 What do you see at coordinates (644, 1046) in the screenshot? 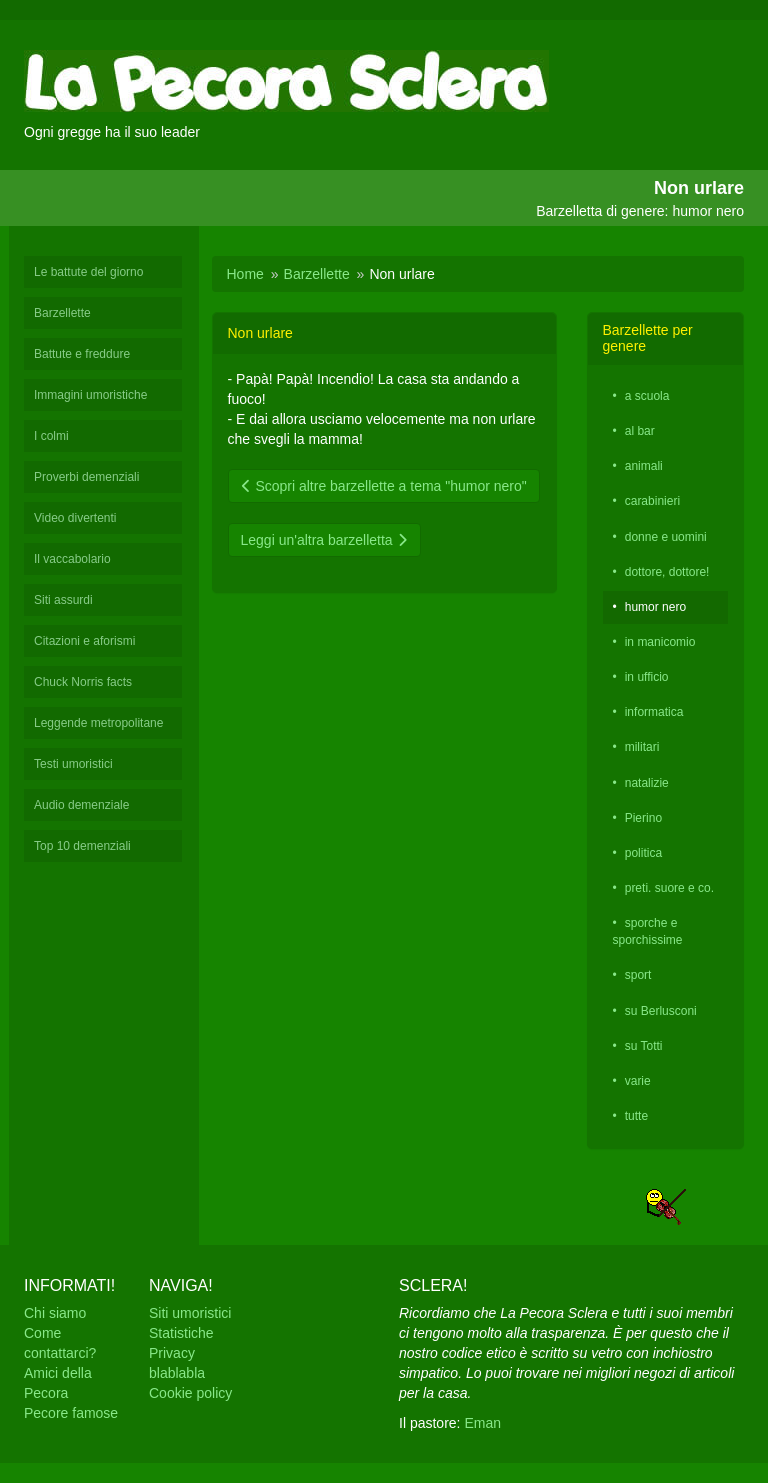
I see `su Totti` at bounding box center [644, 1046].